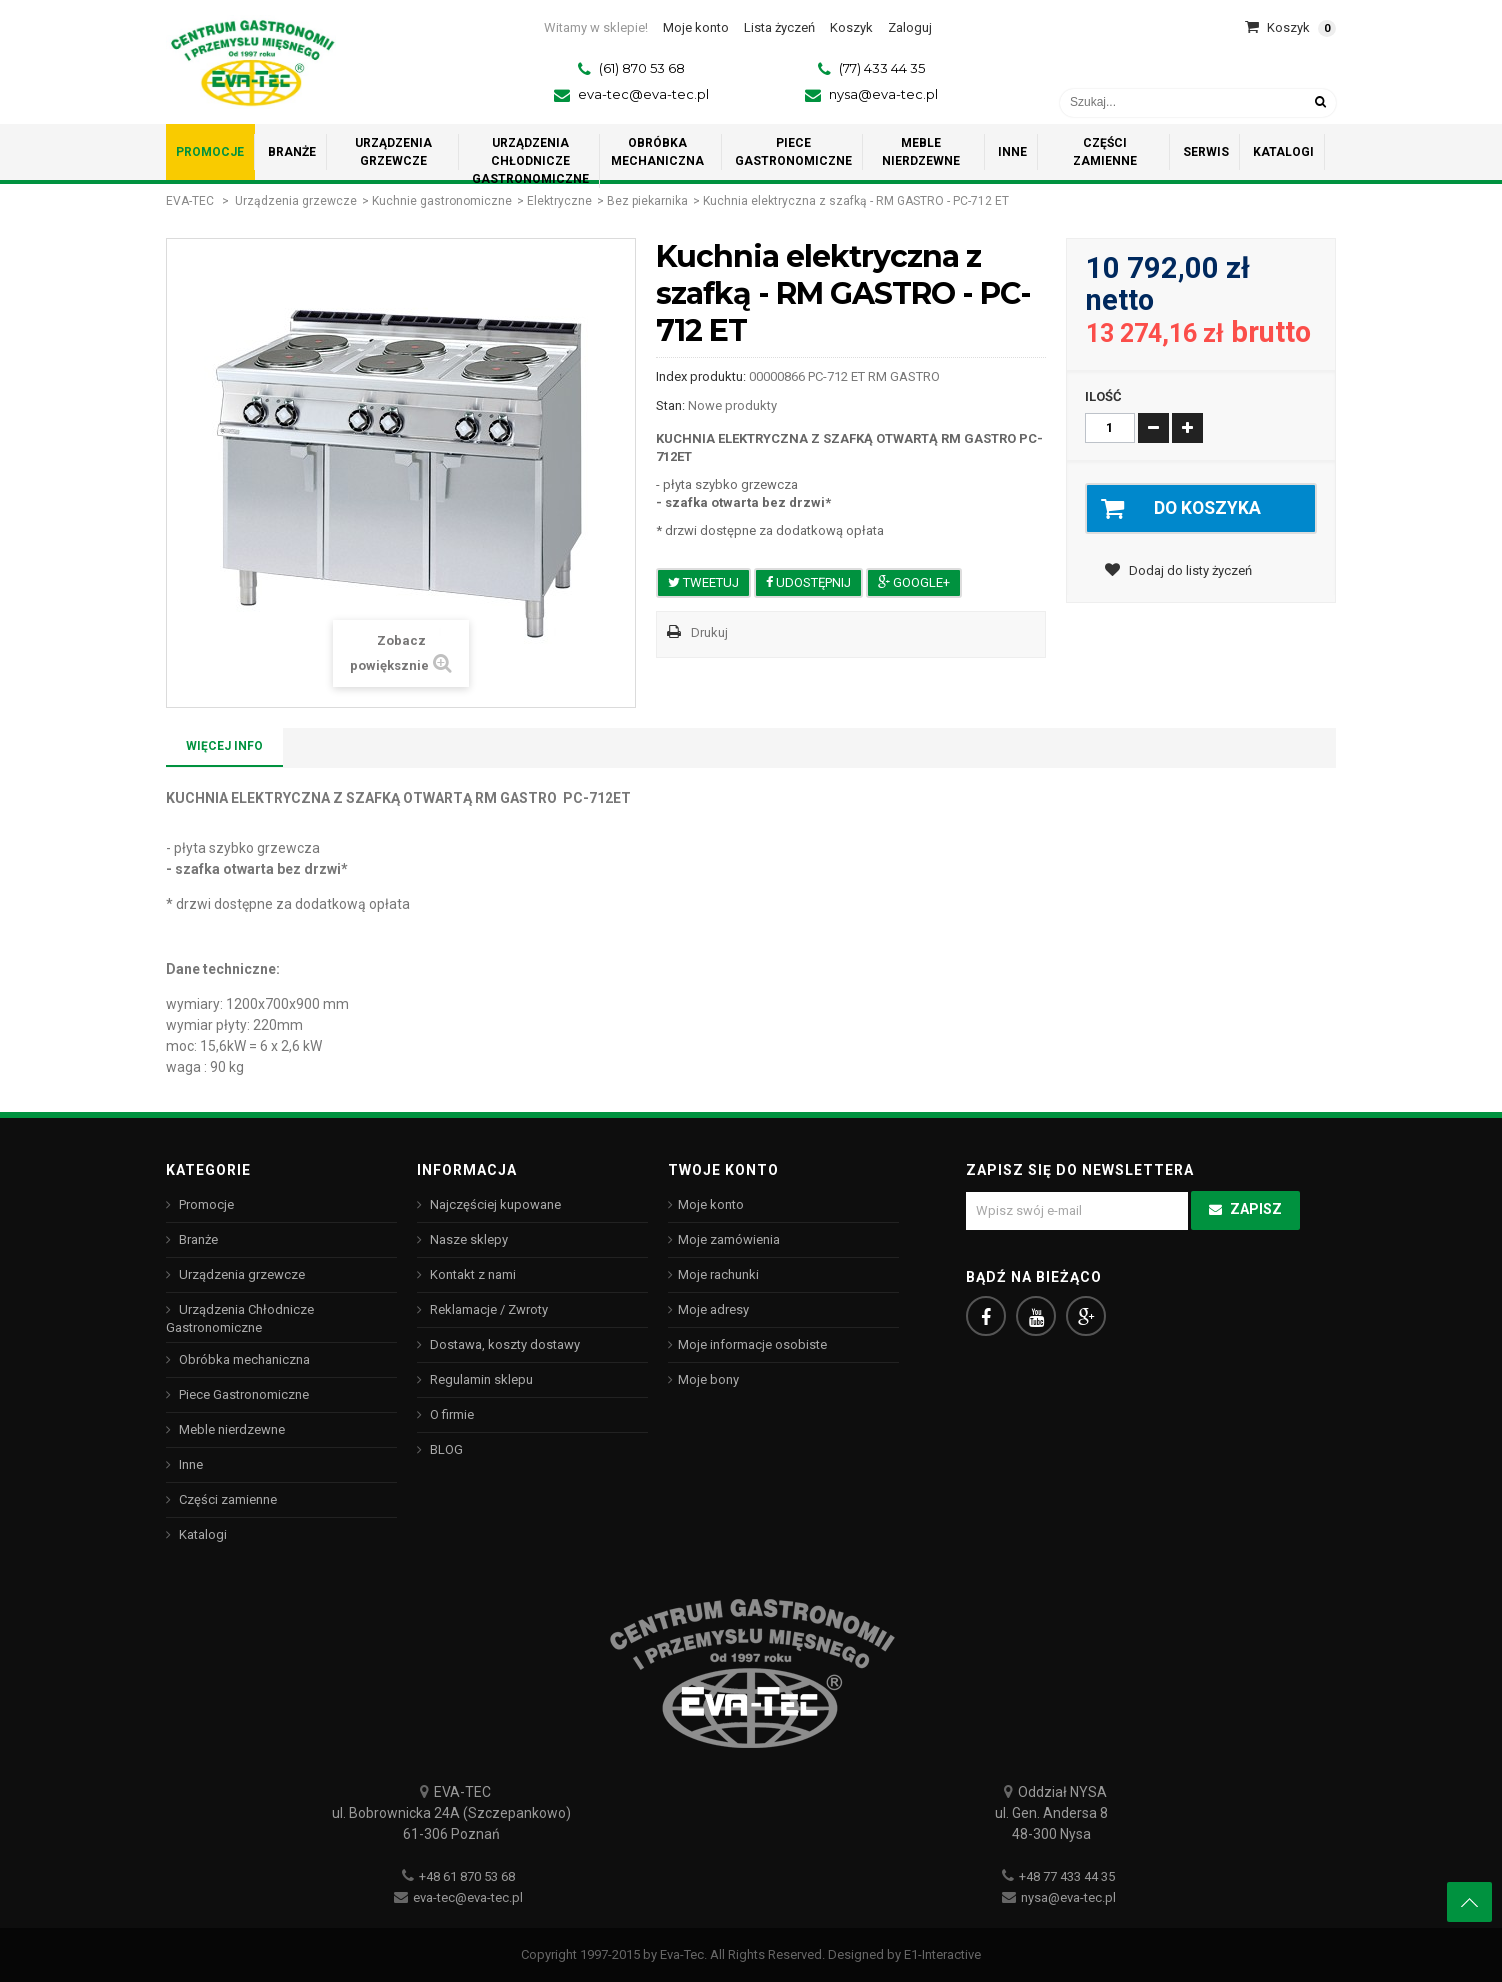 Image resolution: width=1502 pixels, height=1982 pixels. What do you see at coordinates (709, 632) in the screenshot?
I see `Drukuj` at bounding box center [709, 632].